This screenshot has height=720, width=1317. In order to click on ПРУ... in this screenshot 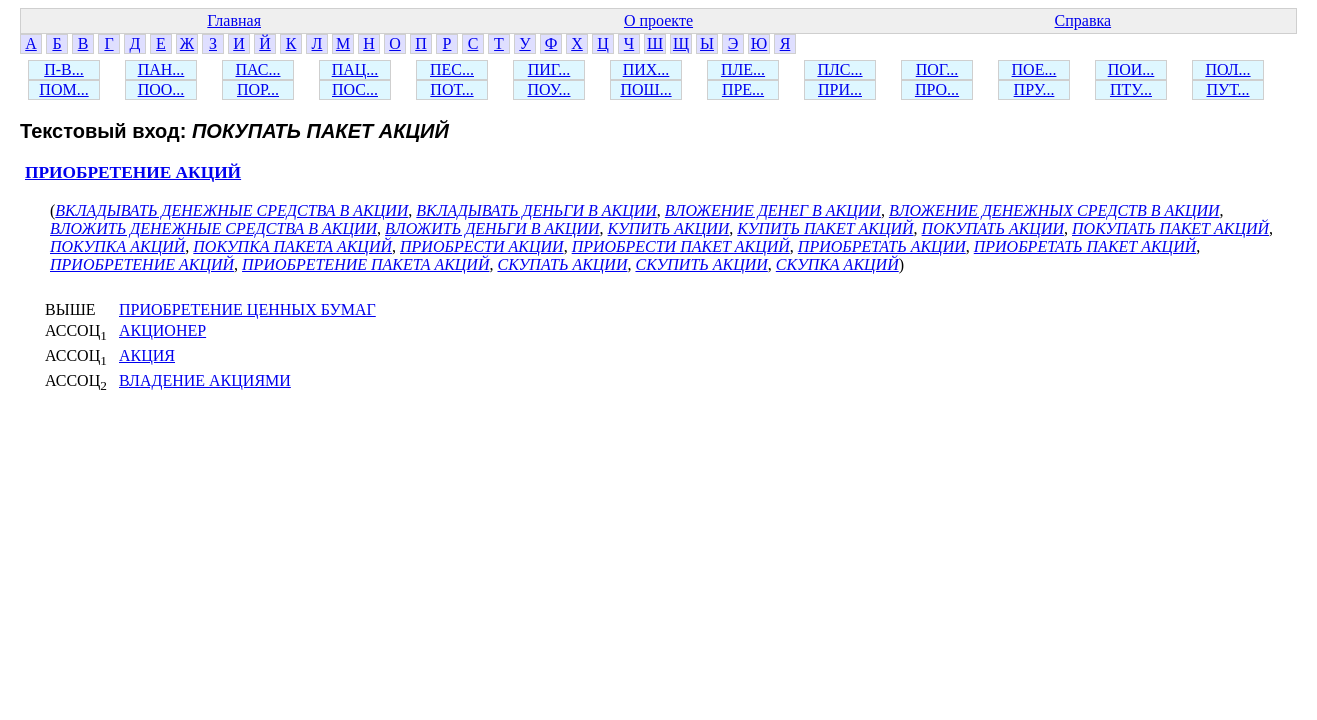, I will do `click(1034, 89)`.